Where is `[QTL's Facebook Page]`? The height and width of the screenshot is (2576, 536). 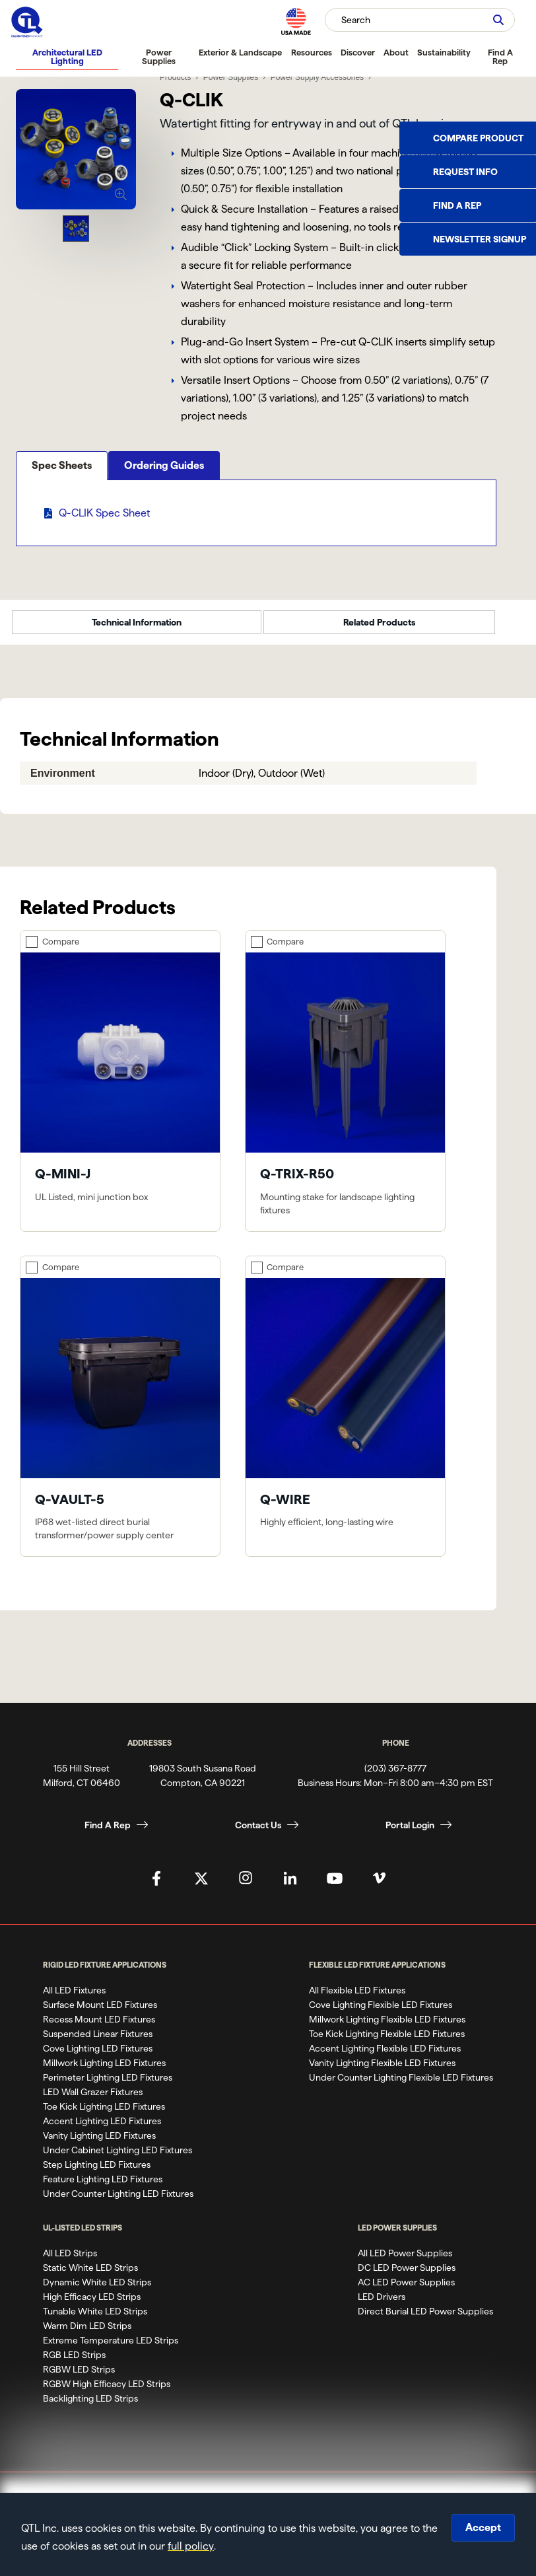 [QTL's Facebook Page] is located at coordinates (156, 1886).